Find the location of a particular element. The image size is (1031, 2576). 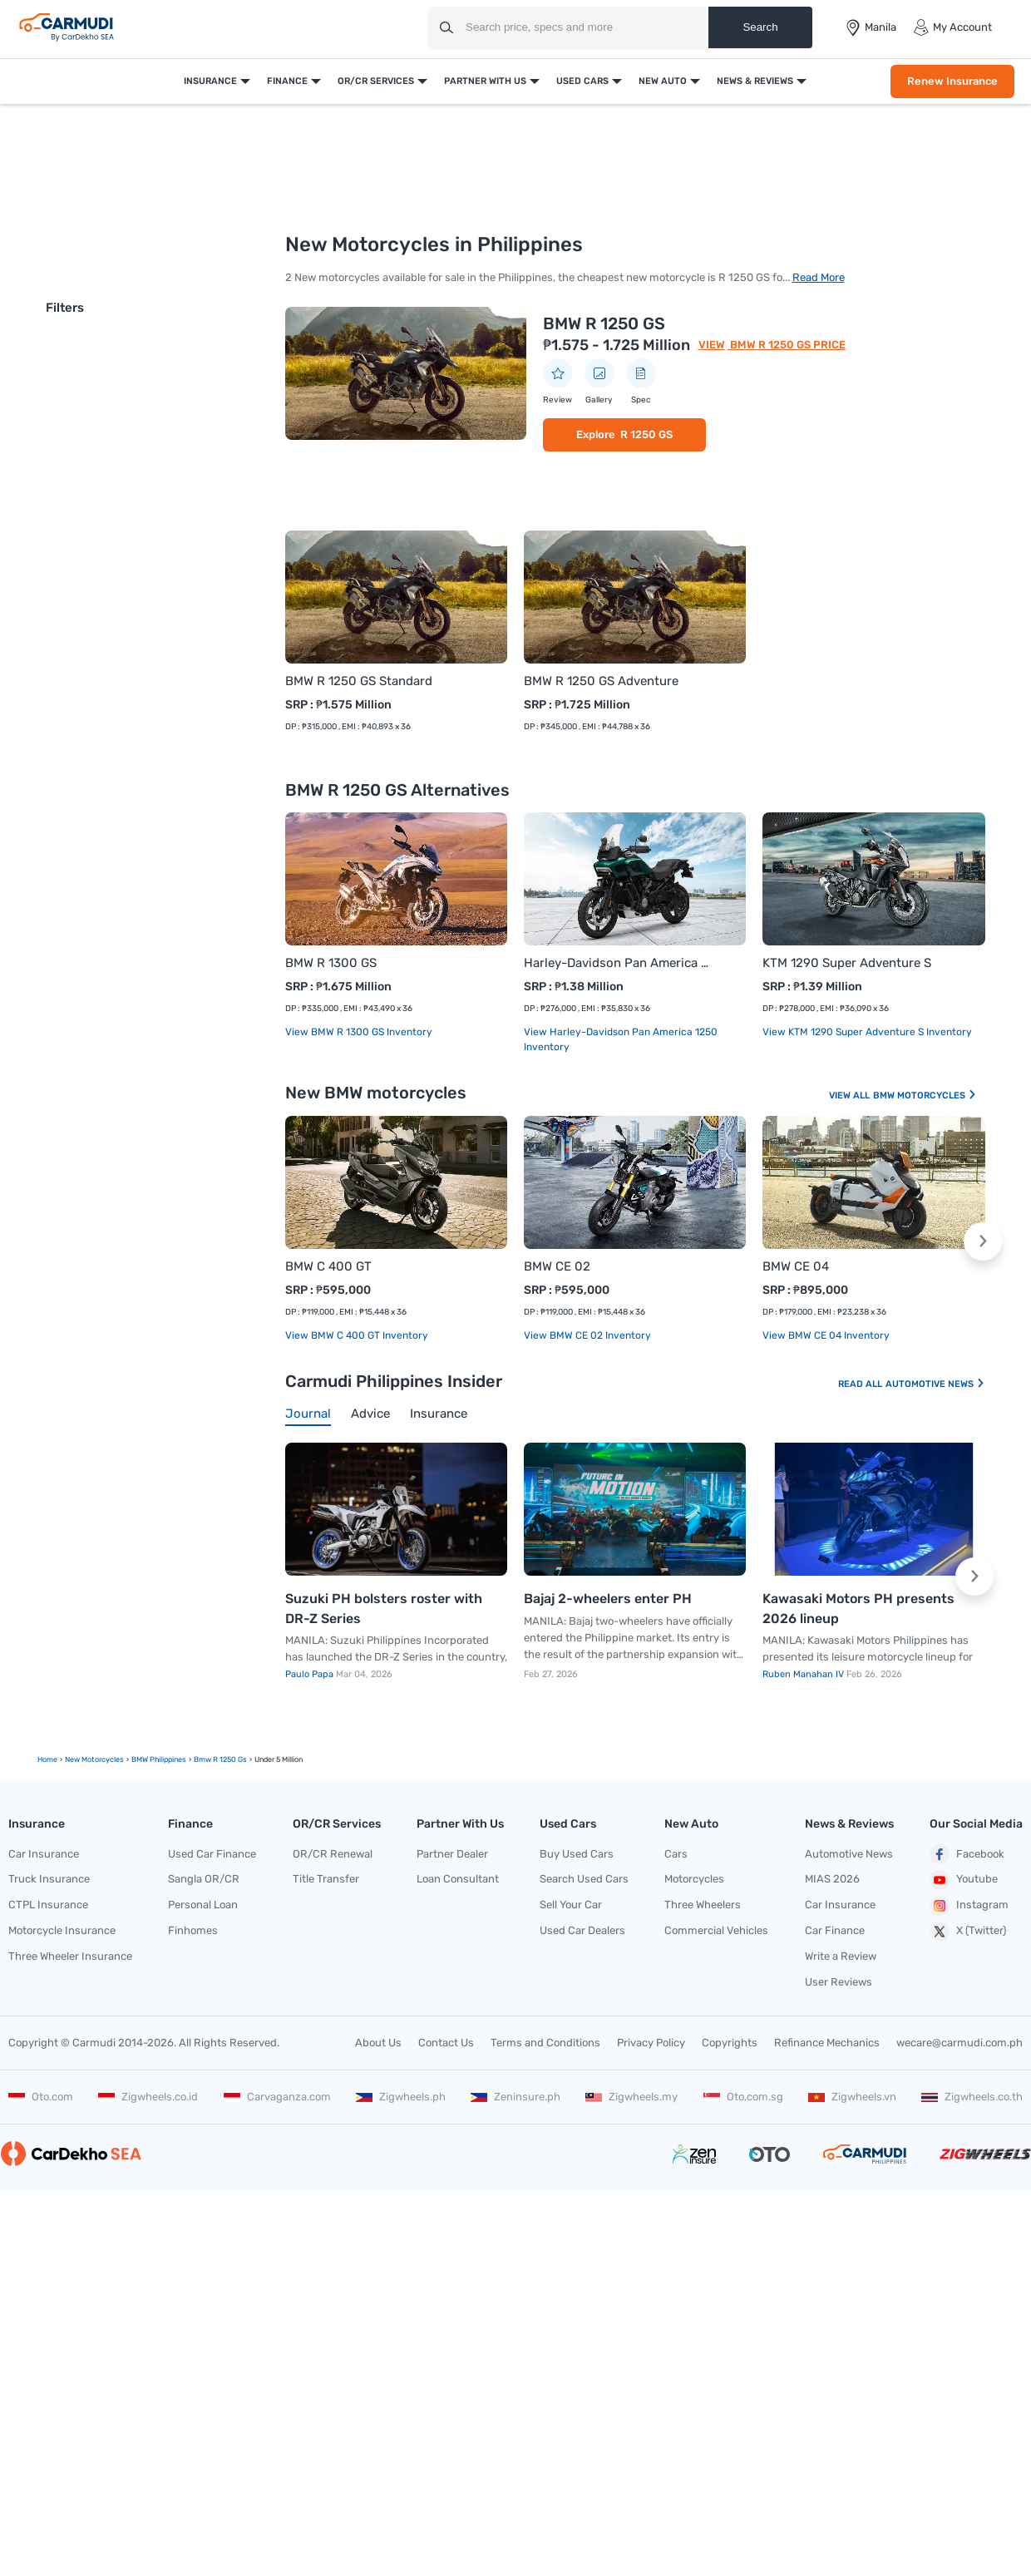

X (Twitter) is located at coordinates (968, 1932).